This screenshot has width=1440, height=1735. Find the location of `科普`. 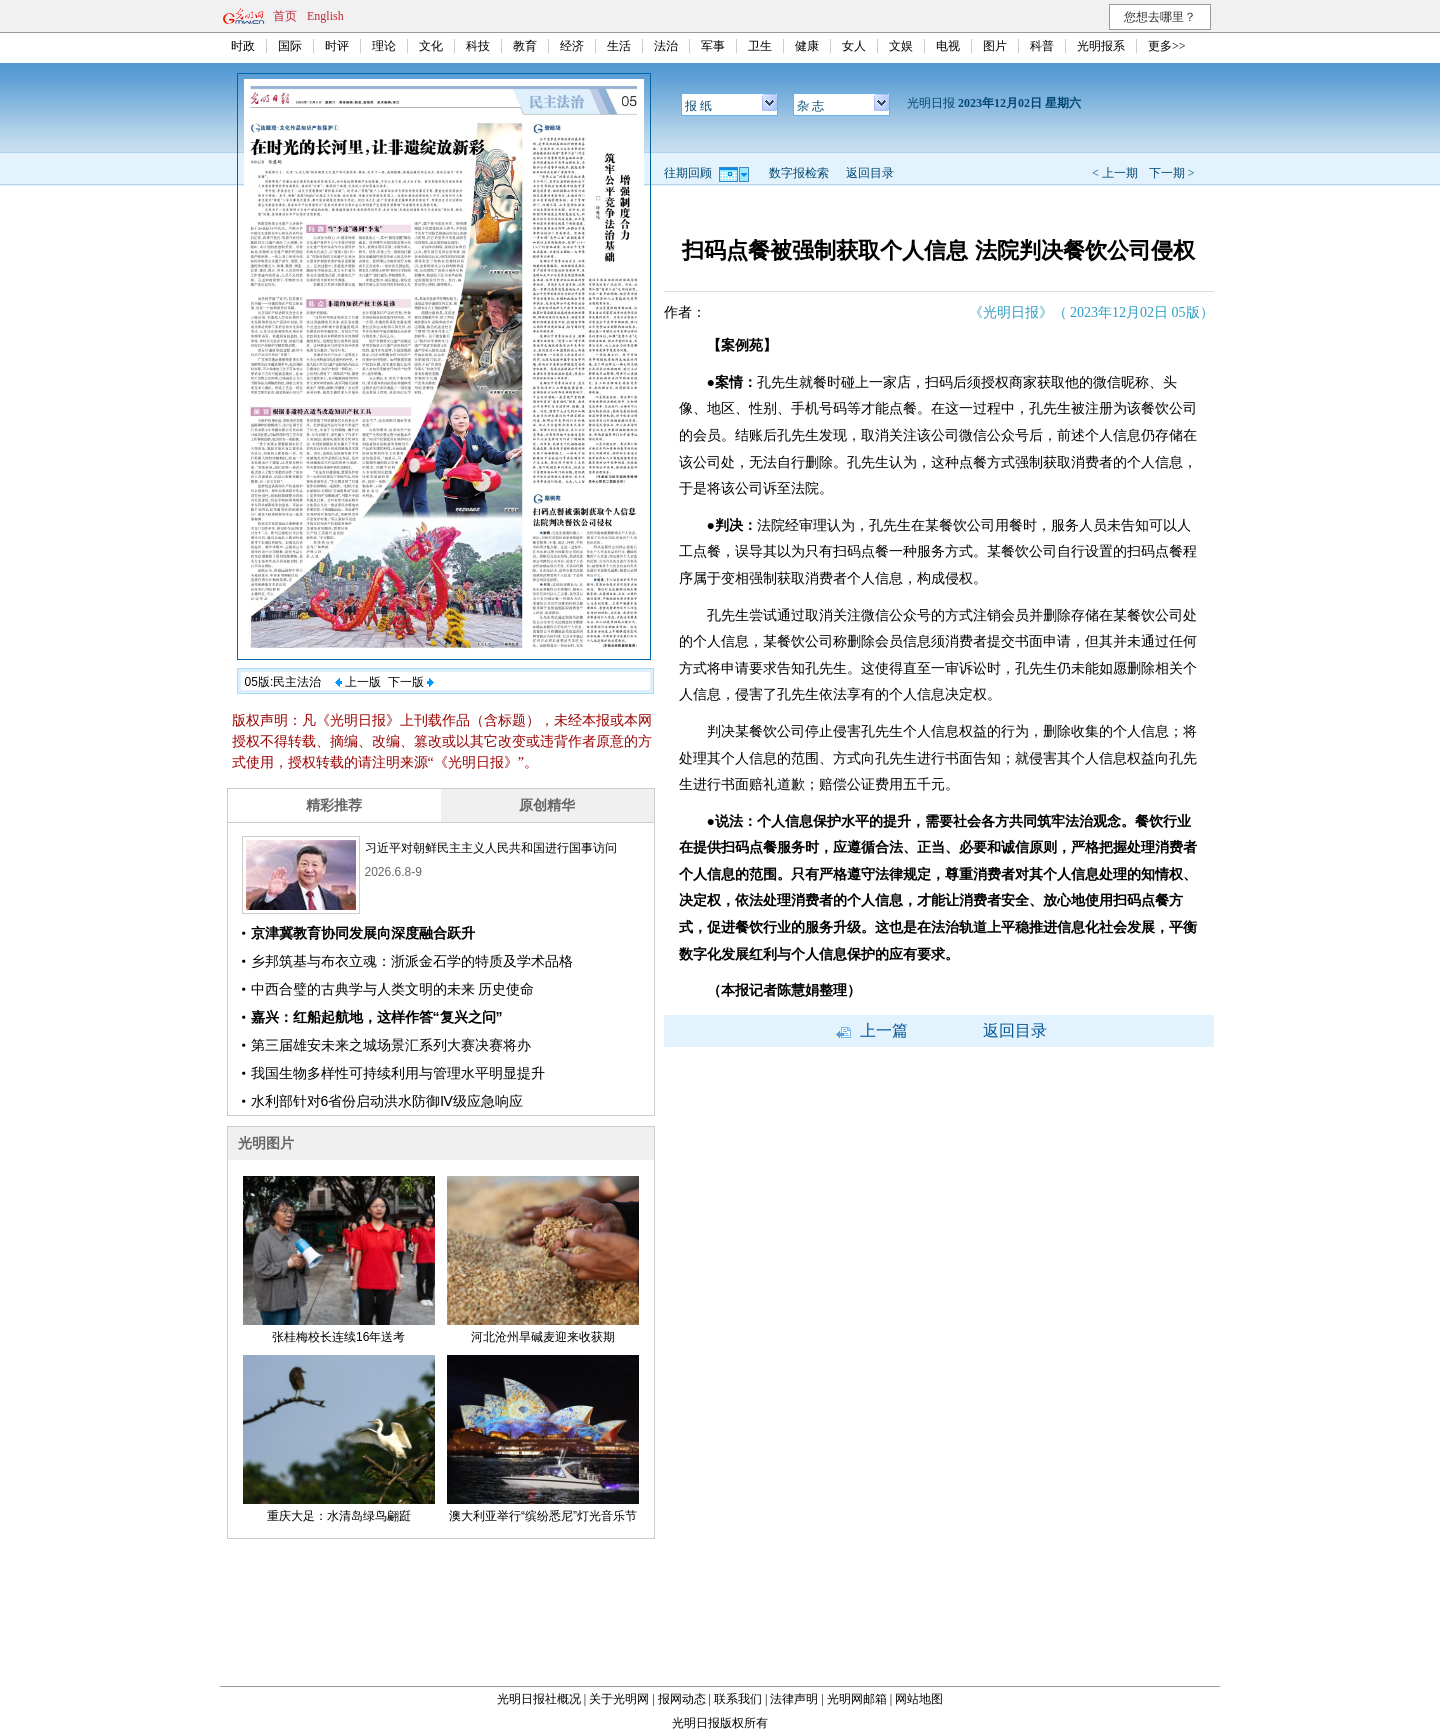

科普 is located at coordinates (1042, 46).